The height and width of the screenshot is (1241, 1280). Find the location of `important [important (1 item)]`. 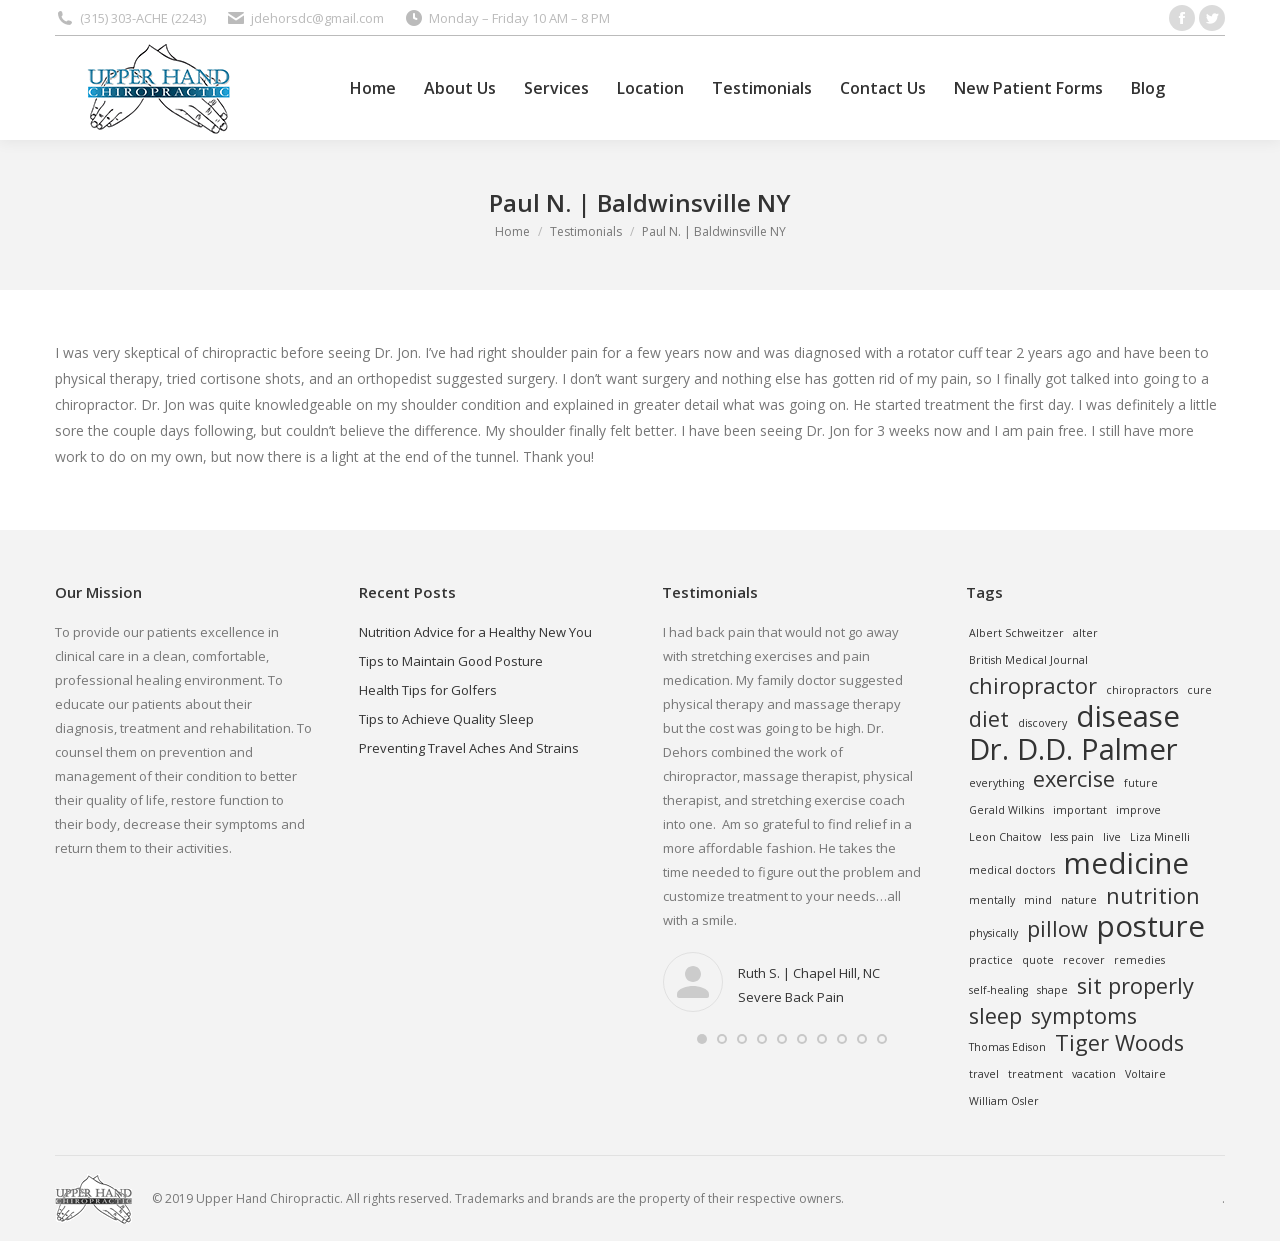

important [important (1 item)] is located at coordinates (1080, 810).